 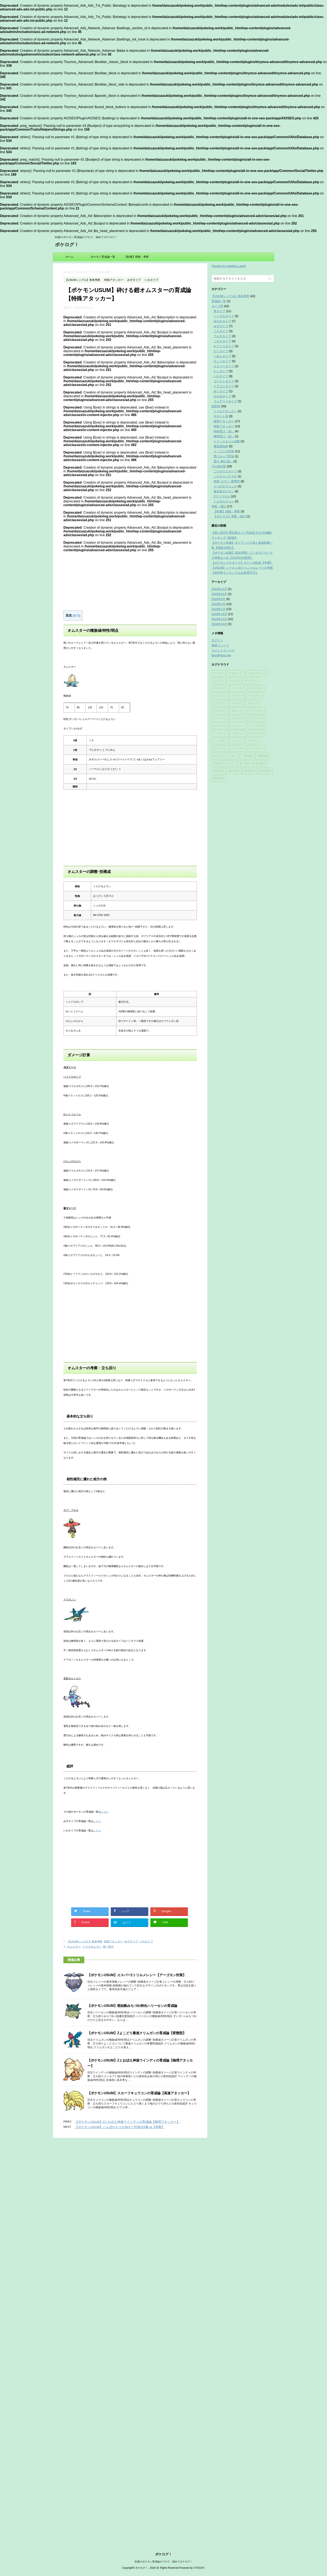 What do you see at coordinates (74, 1946) in the screenshot?
I see `オムスター` at bounding box center [74, 1946].